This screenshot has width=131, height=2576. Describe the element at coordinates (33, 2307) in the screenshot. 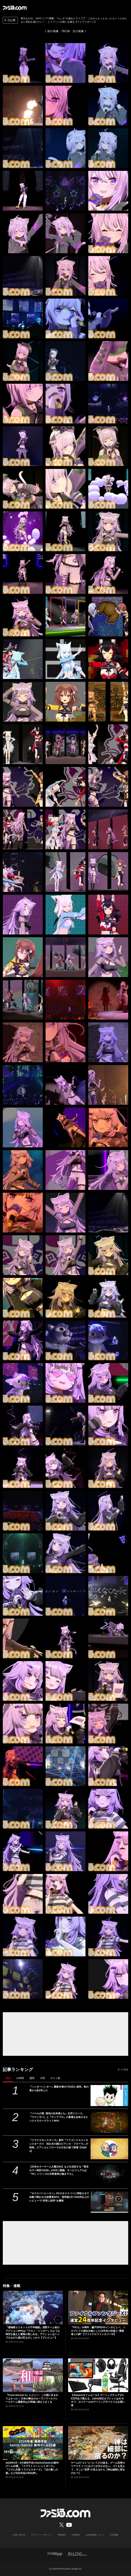

I see `[『冒険家エリオットの千年物語』浅野チーム初のアクションRPGは『クロノ・トリガー』のような時空を超えた冒険が楽しめる。アクションはシンプルながら遊び応えがしっかり【プレビュー】]` at that location.